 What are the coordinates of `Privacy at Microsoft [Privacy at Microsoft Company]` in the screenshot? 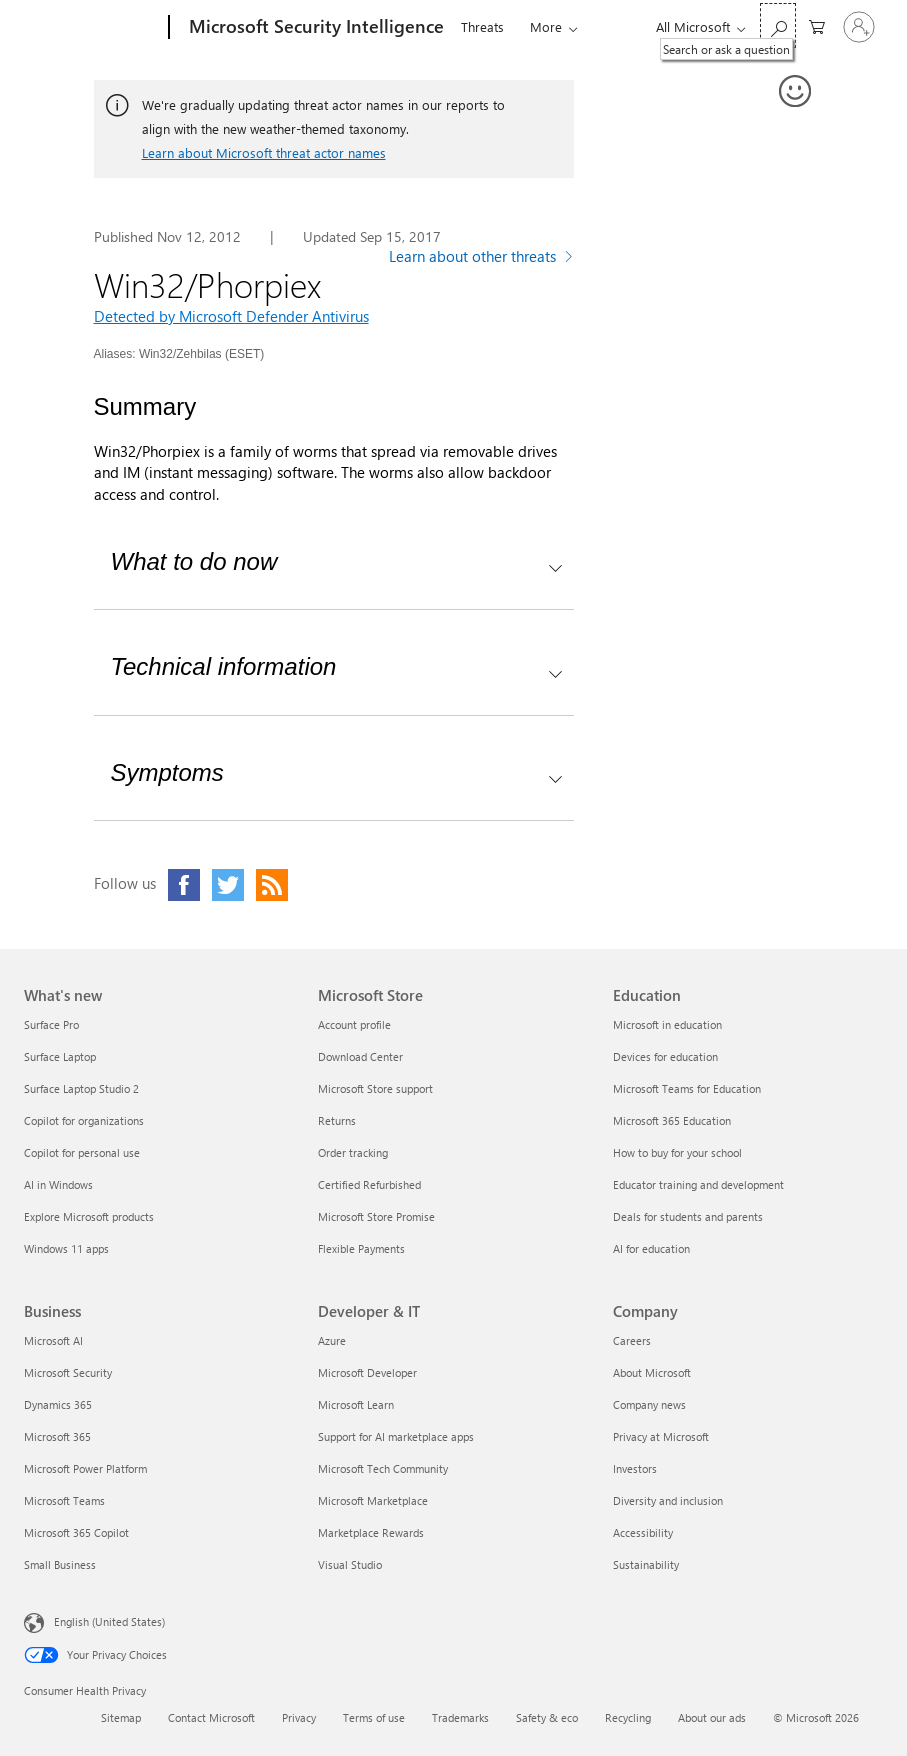 It's located at (661, 1436).